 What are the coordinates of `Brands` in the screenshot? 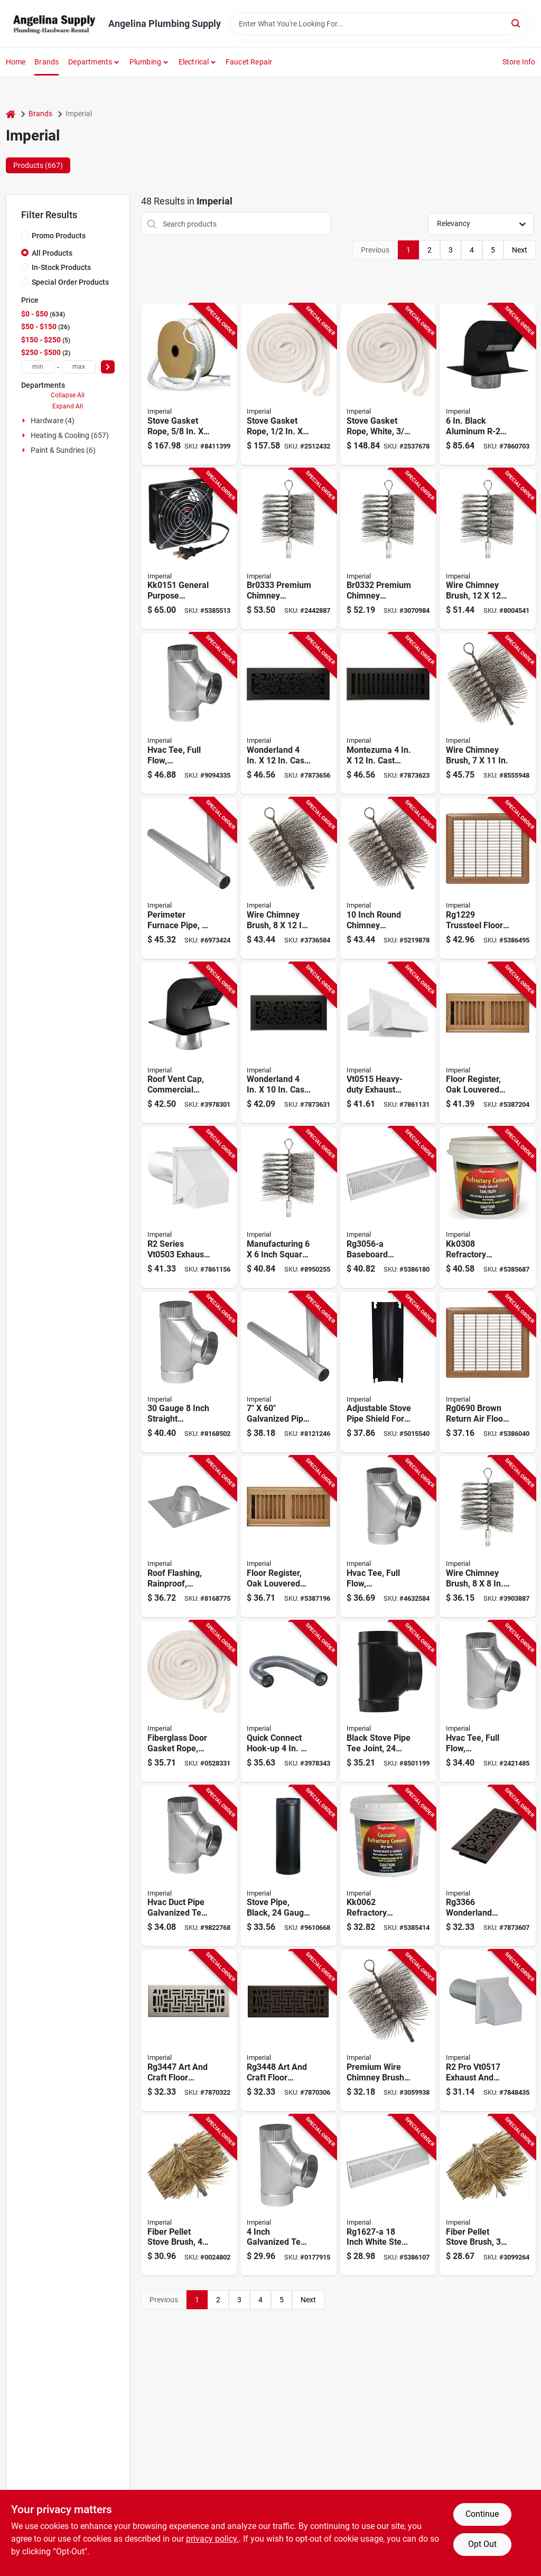 It's located at (46, 62).